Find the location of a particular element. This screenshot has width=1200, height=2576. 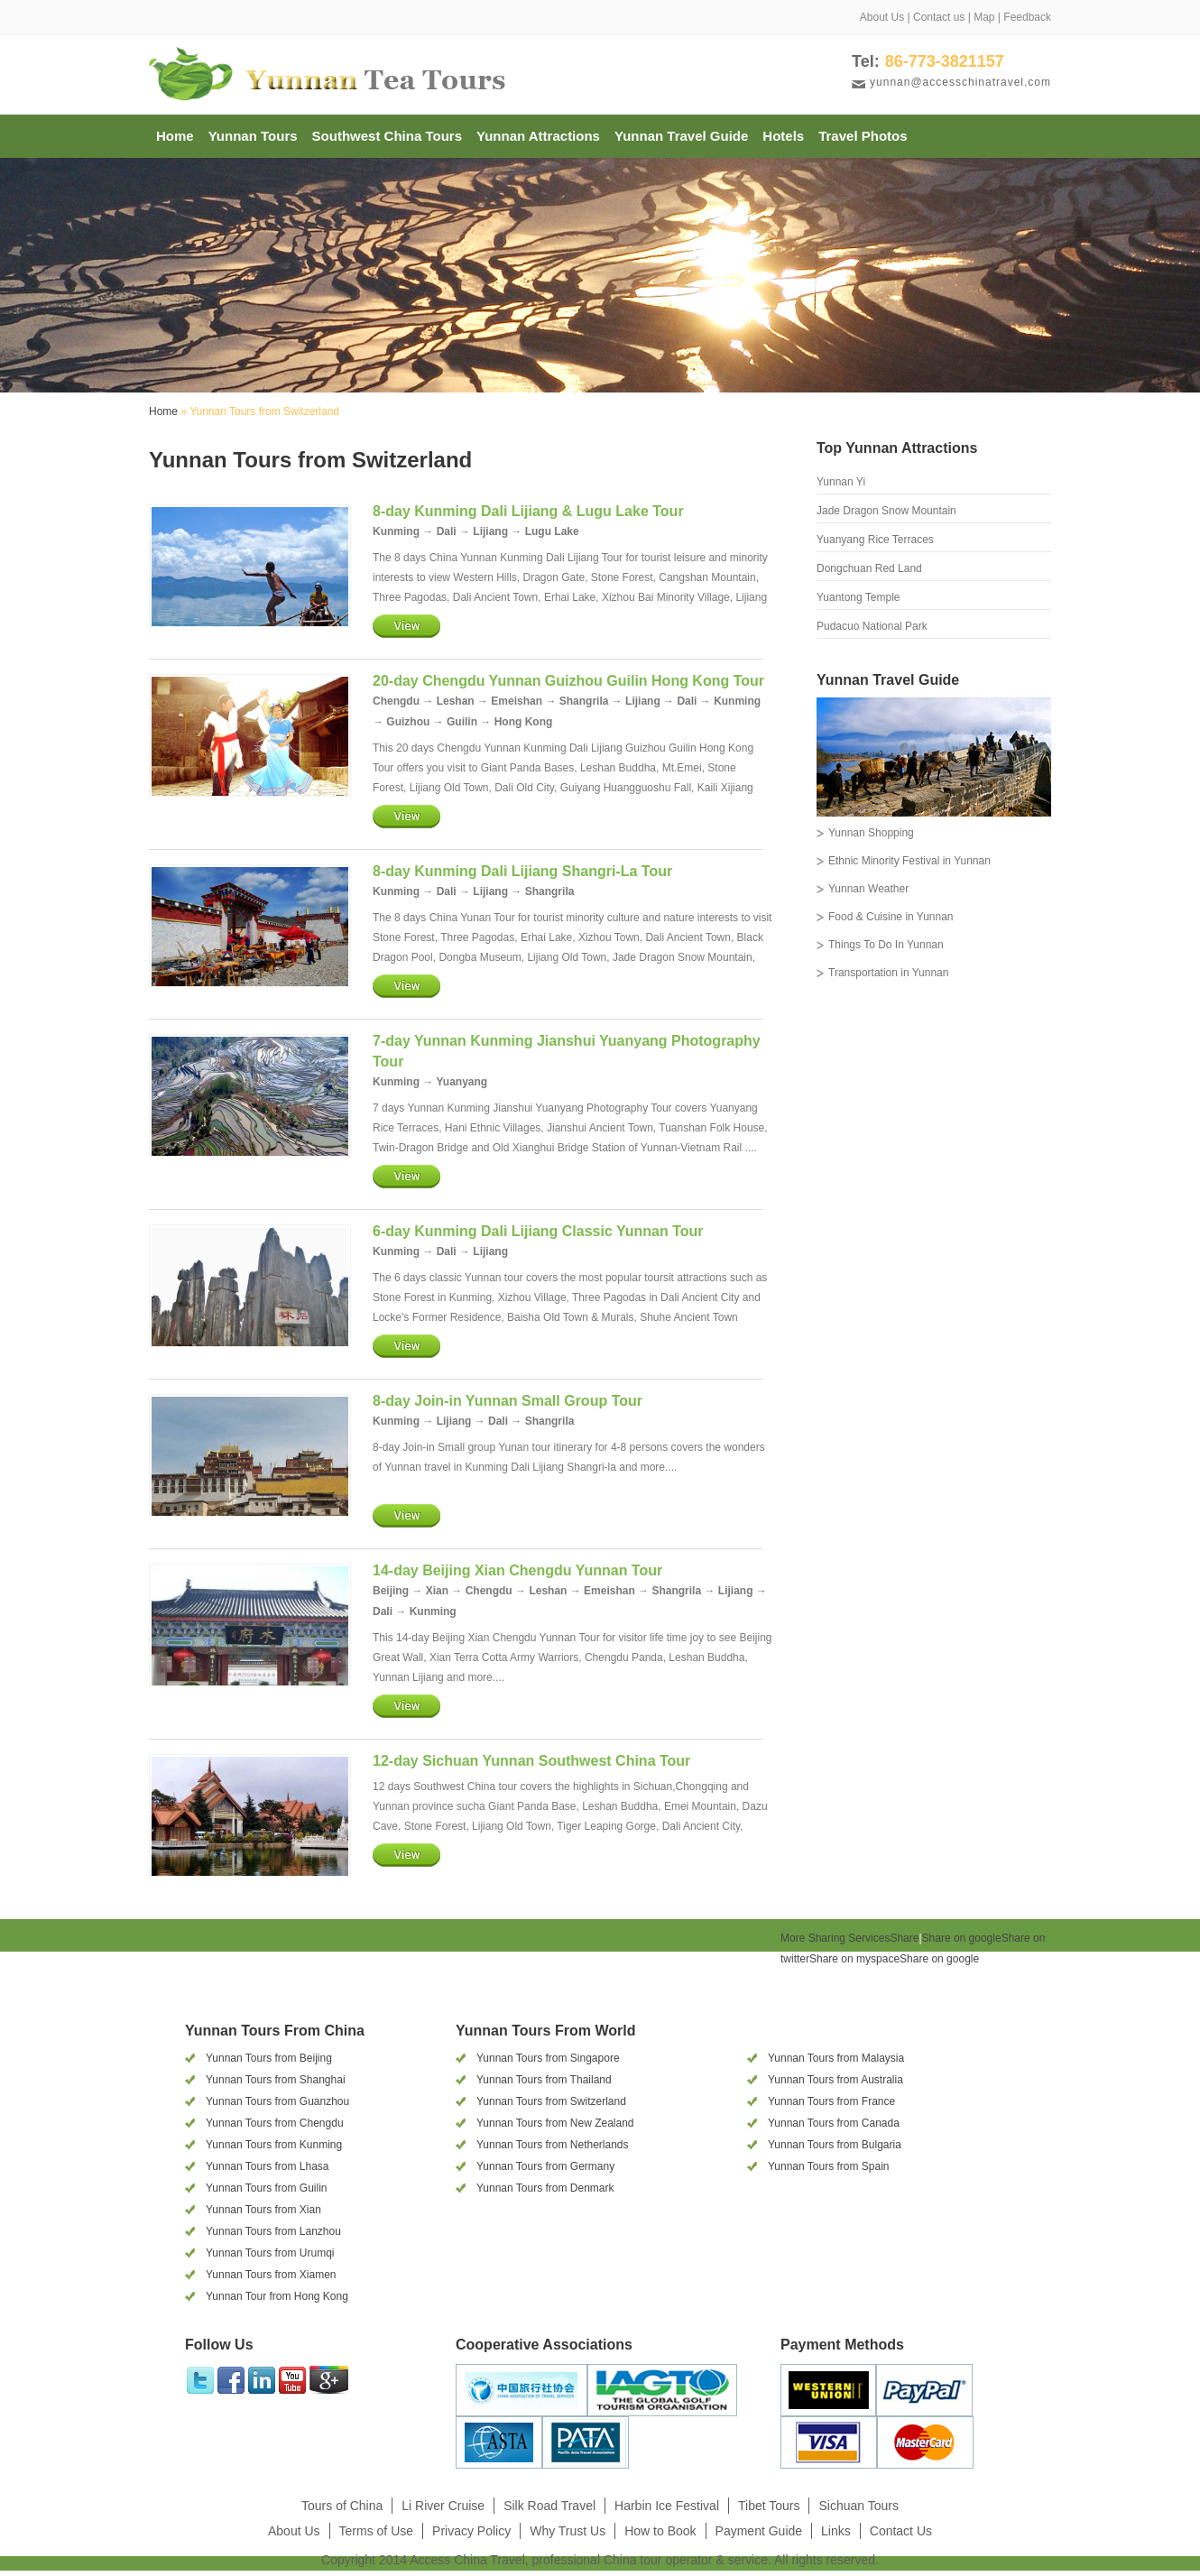

Silk Road Travel is located at coordinates (549, 2505).